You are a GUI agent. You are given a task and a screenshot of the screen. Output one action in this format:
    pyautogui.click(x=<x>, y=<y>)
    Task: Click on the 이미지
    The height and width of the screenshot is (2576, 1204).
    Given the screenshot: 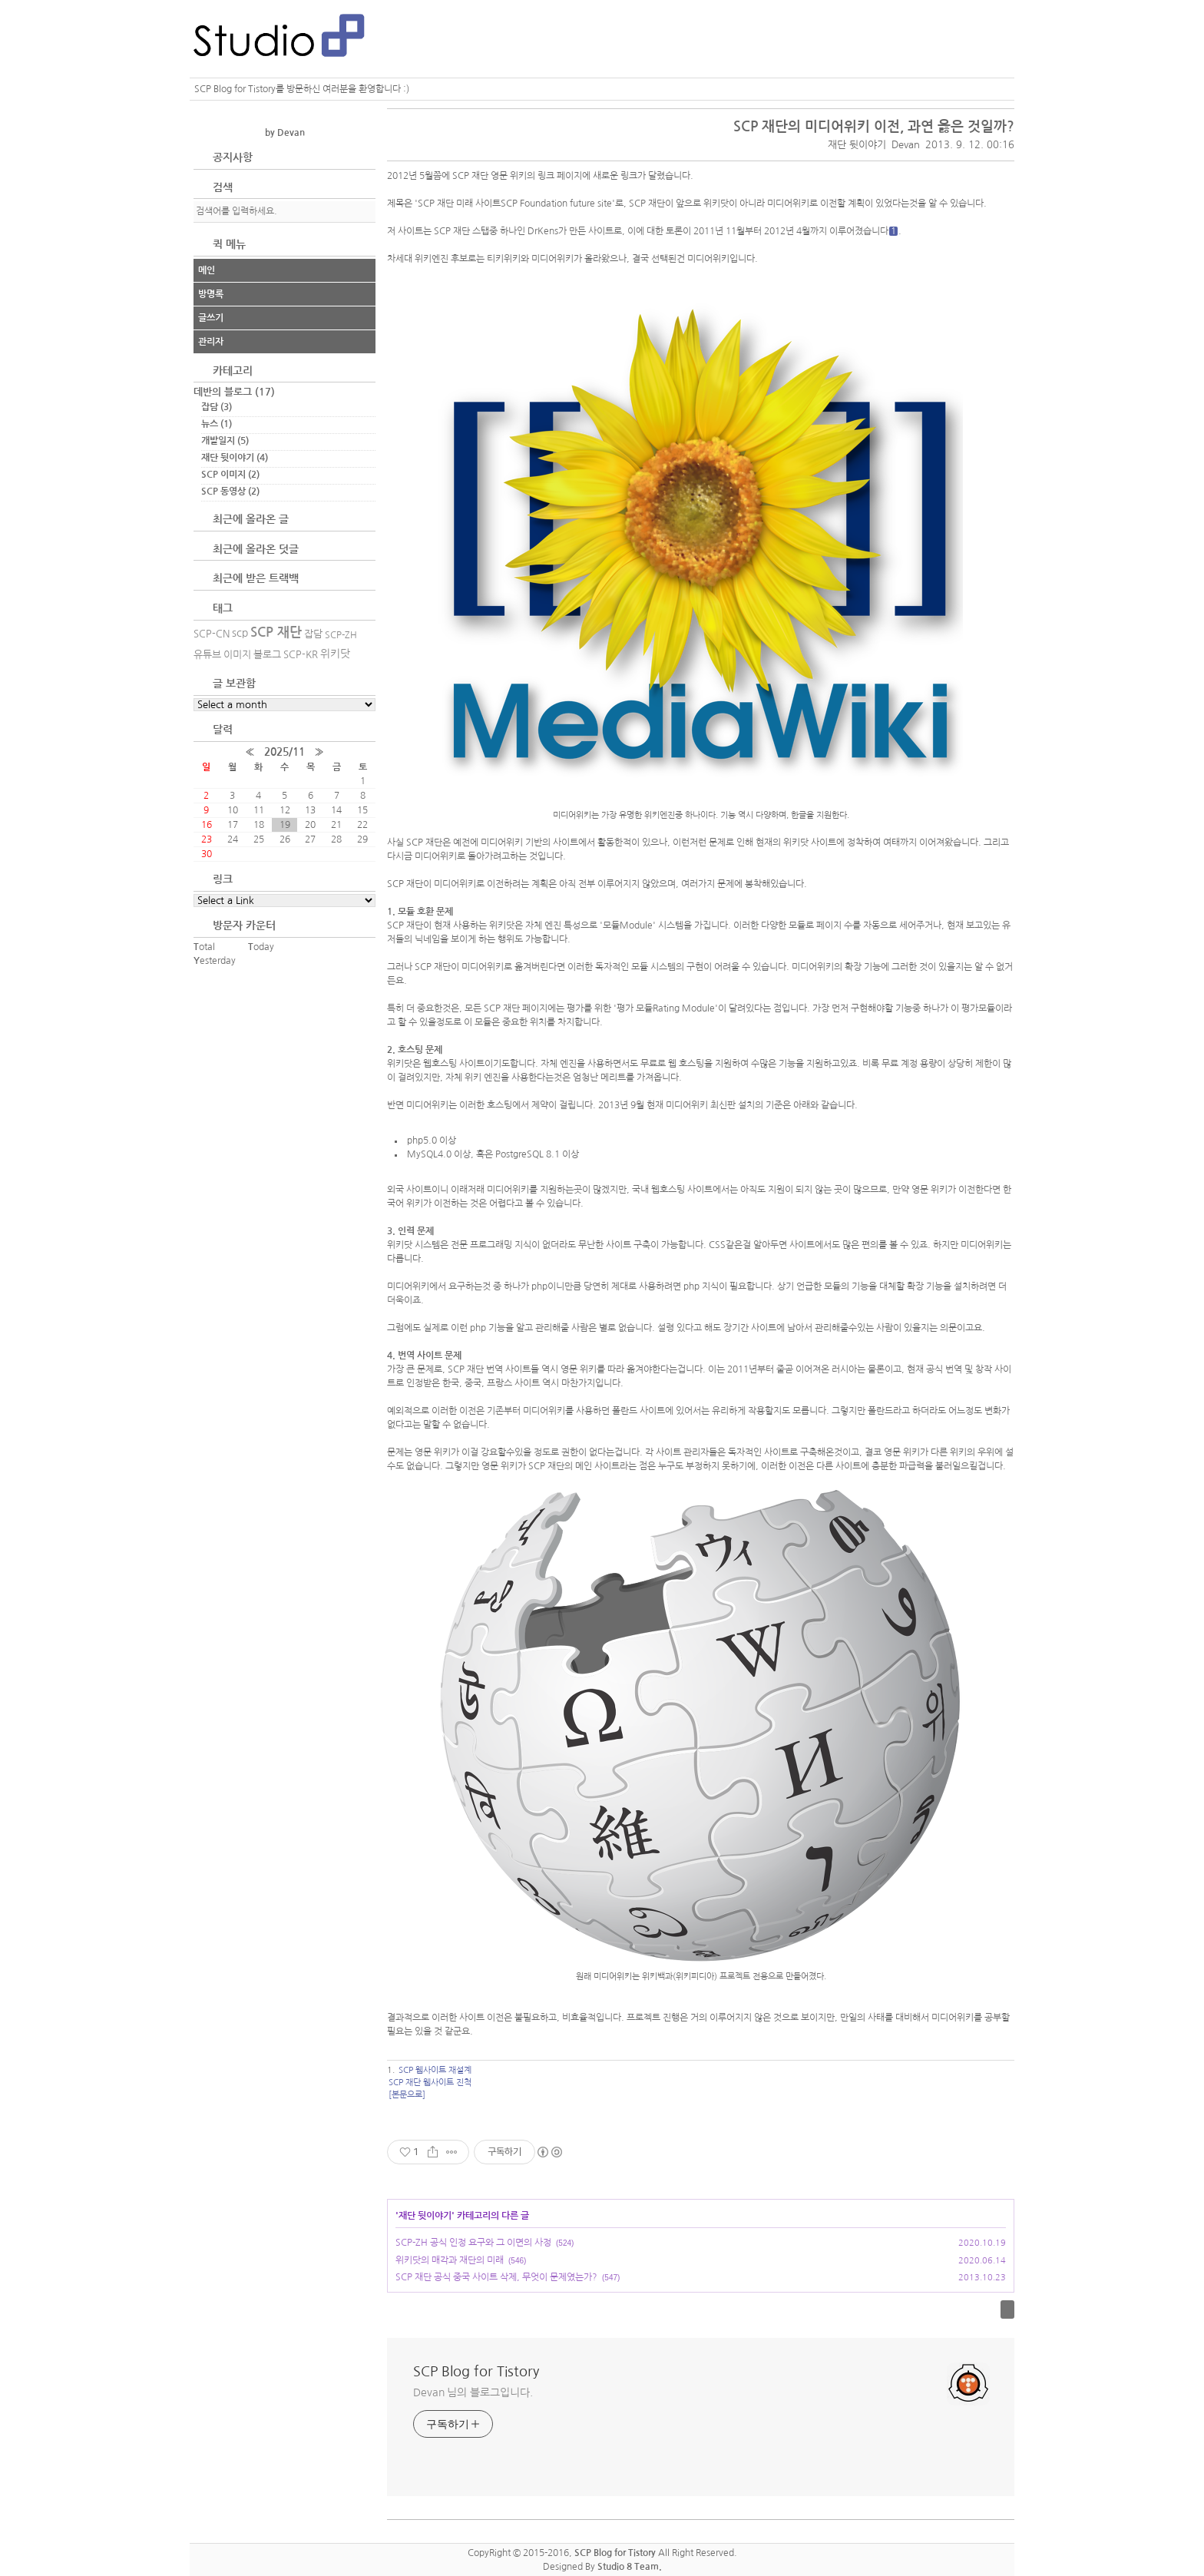 What is the action you would take?
    pyautogui.click(x=237, y=655)
    